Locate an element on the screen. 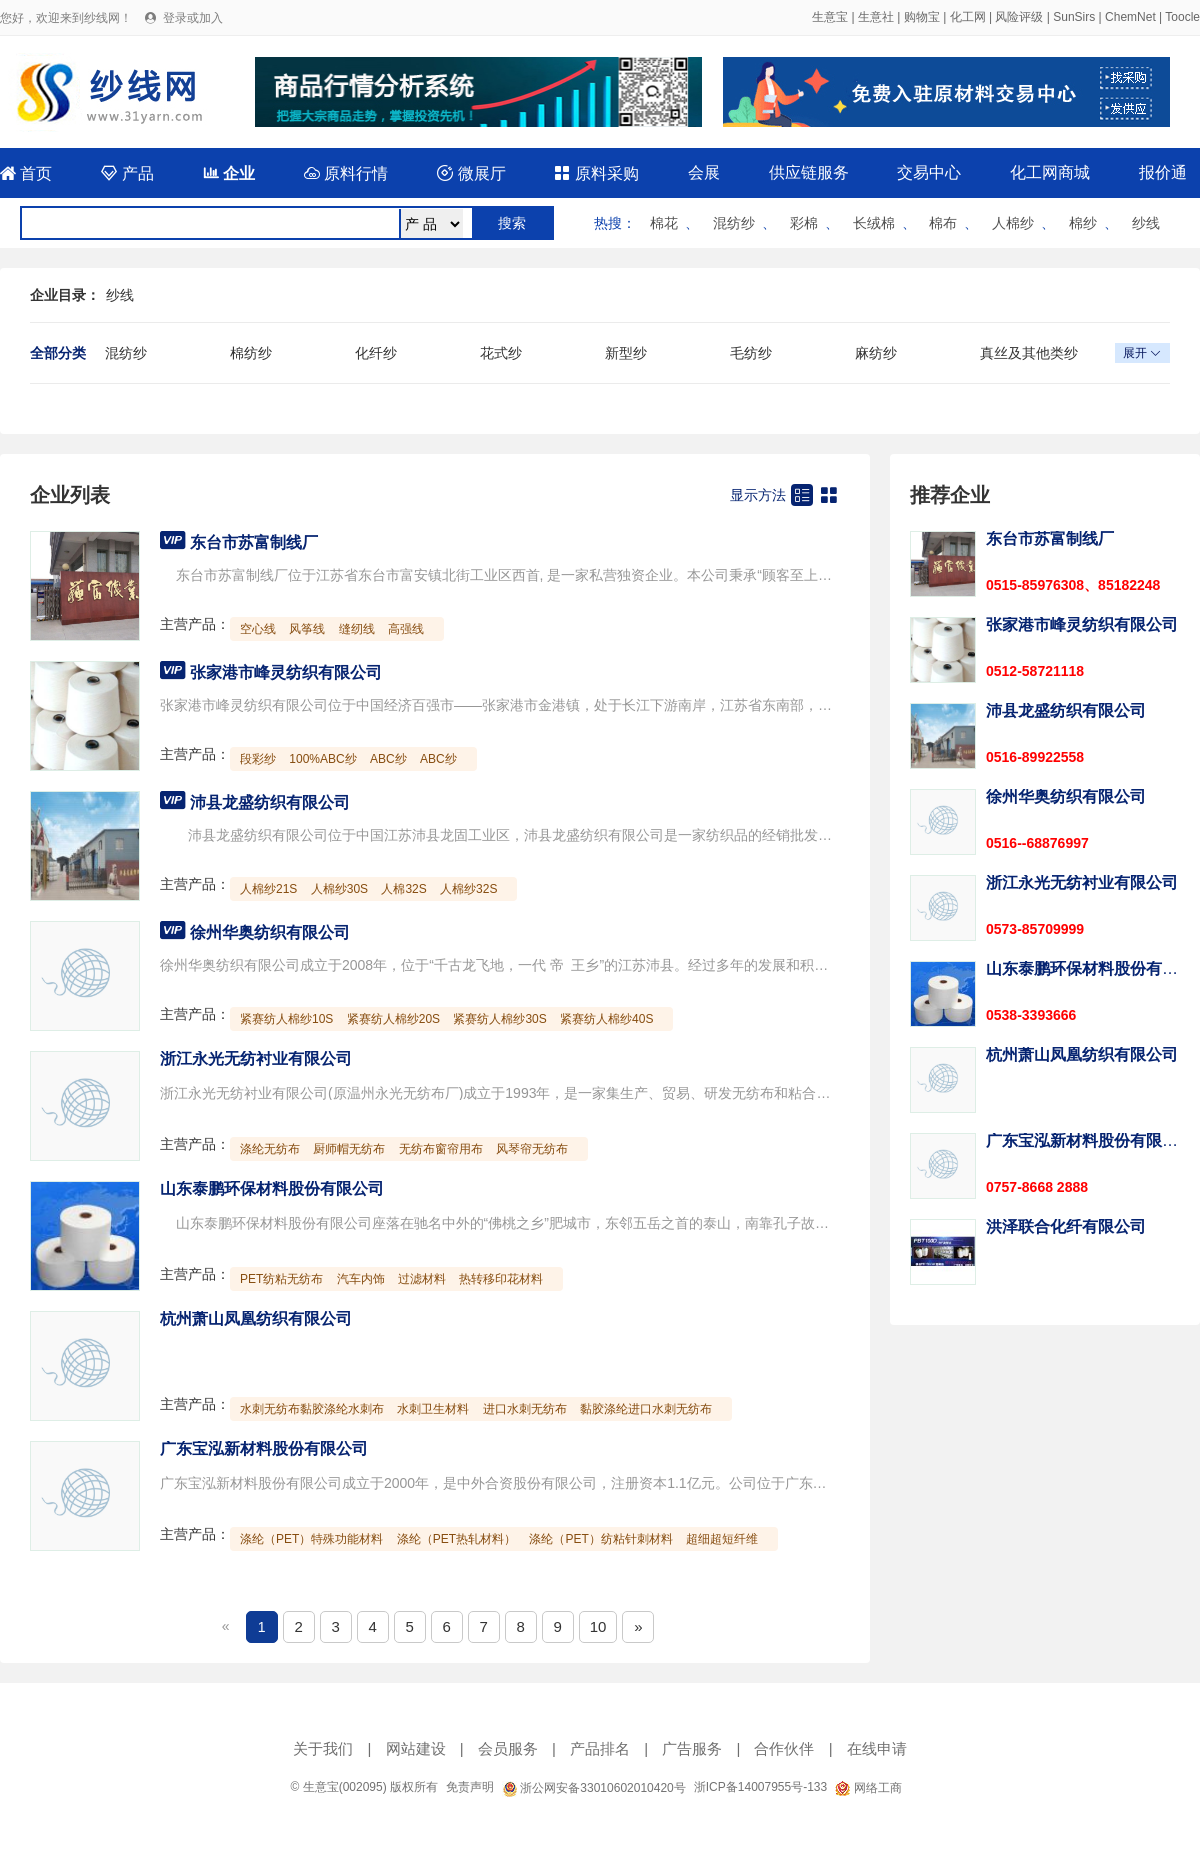  原料行情 is located at coordinates (346, 173).